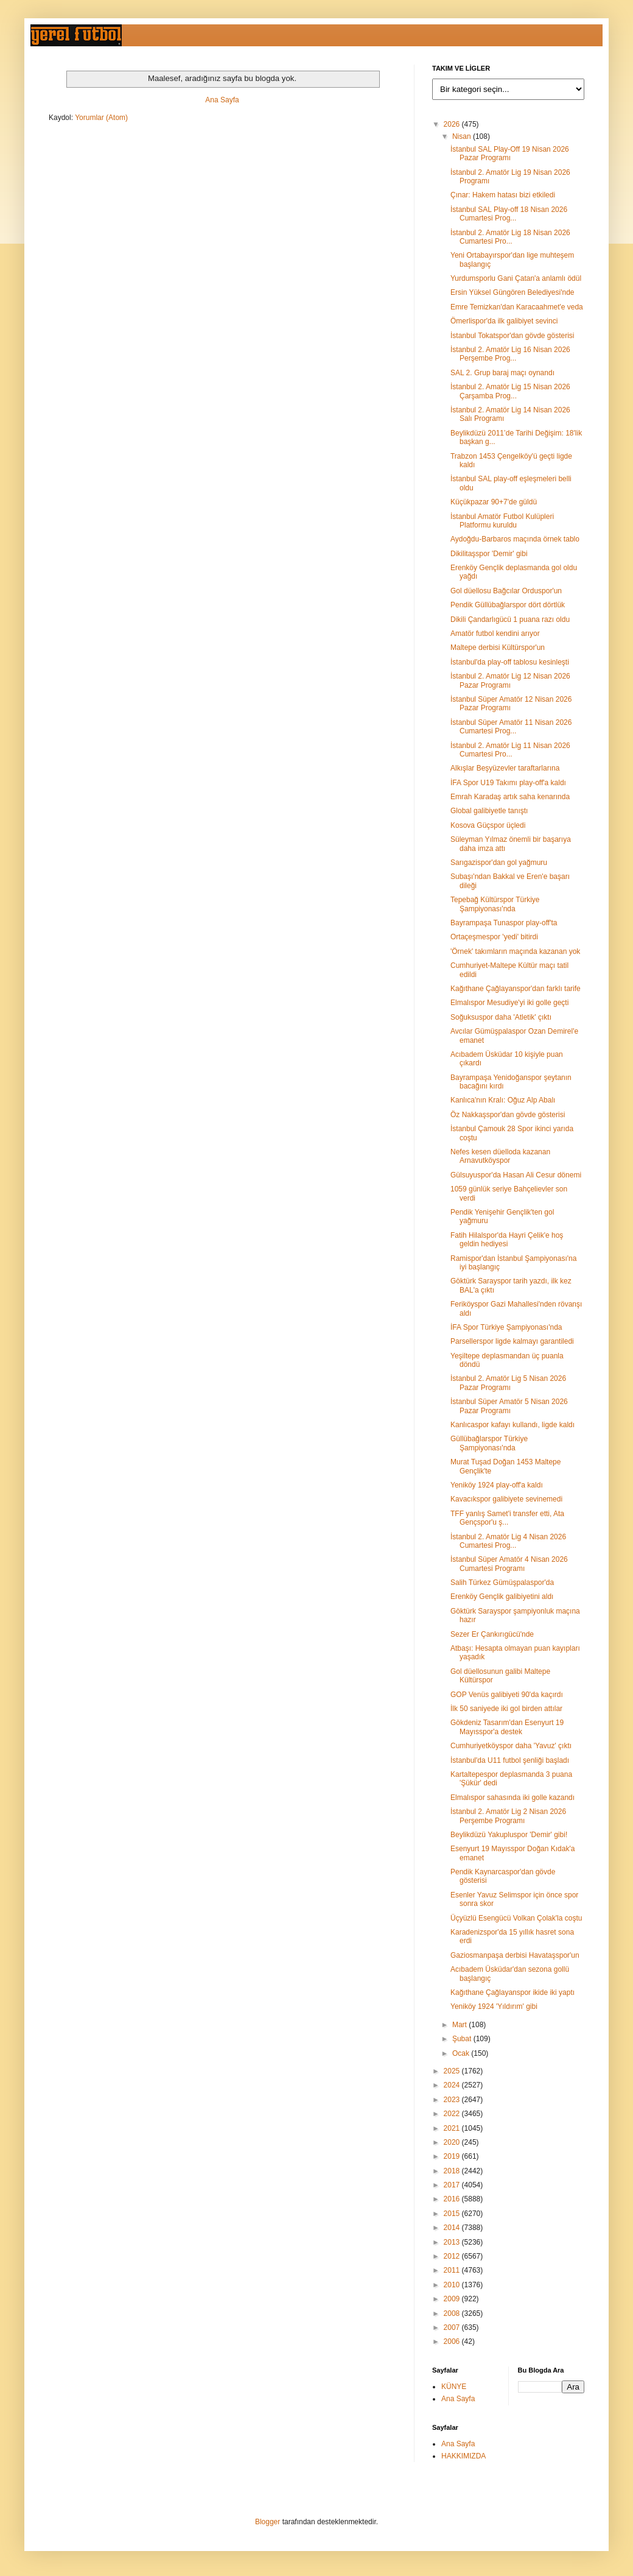 The width and height of the screenshot is (633, 2576). I want to click on Emre Temizkan'dan Karacaahmet'e veda, so click(516, 307).